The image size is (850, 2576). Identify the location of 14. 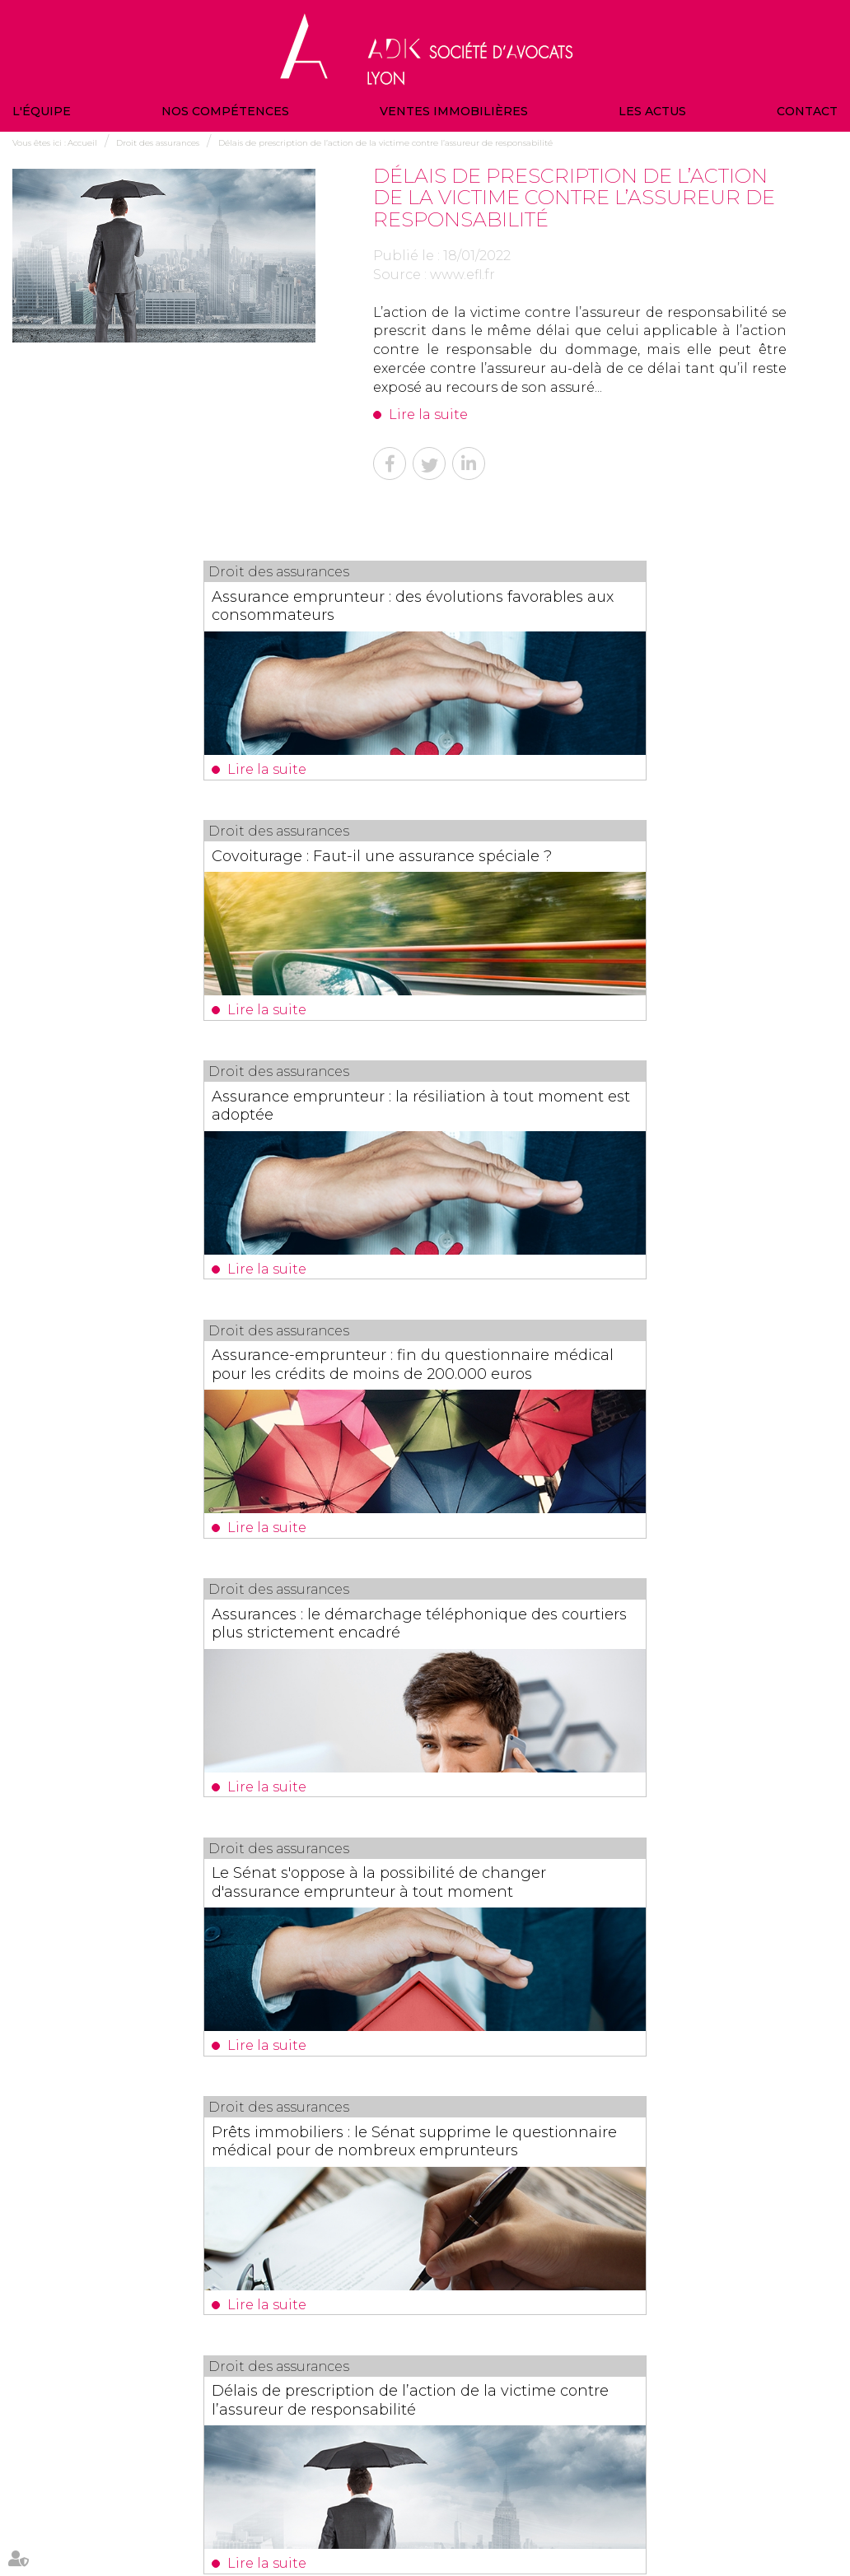
(409, 2016).